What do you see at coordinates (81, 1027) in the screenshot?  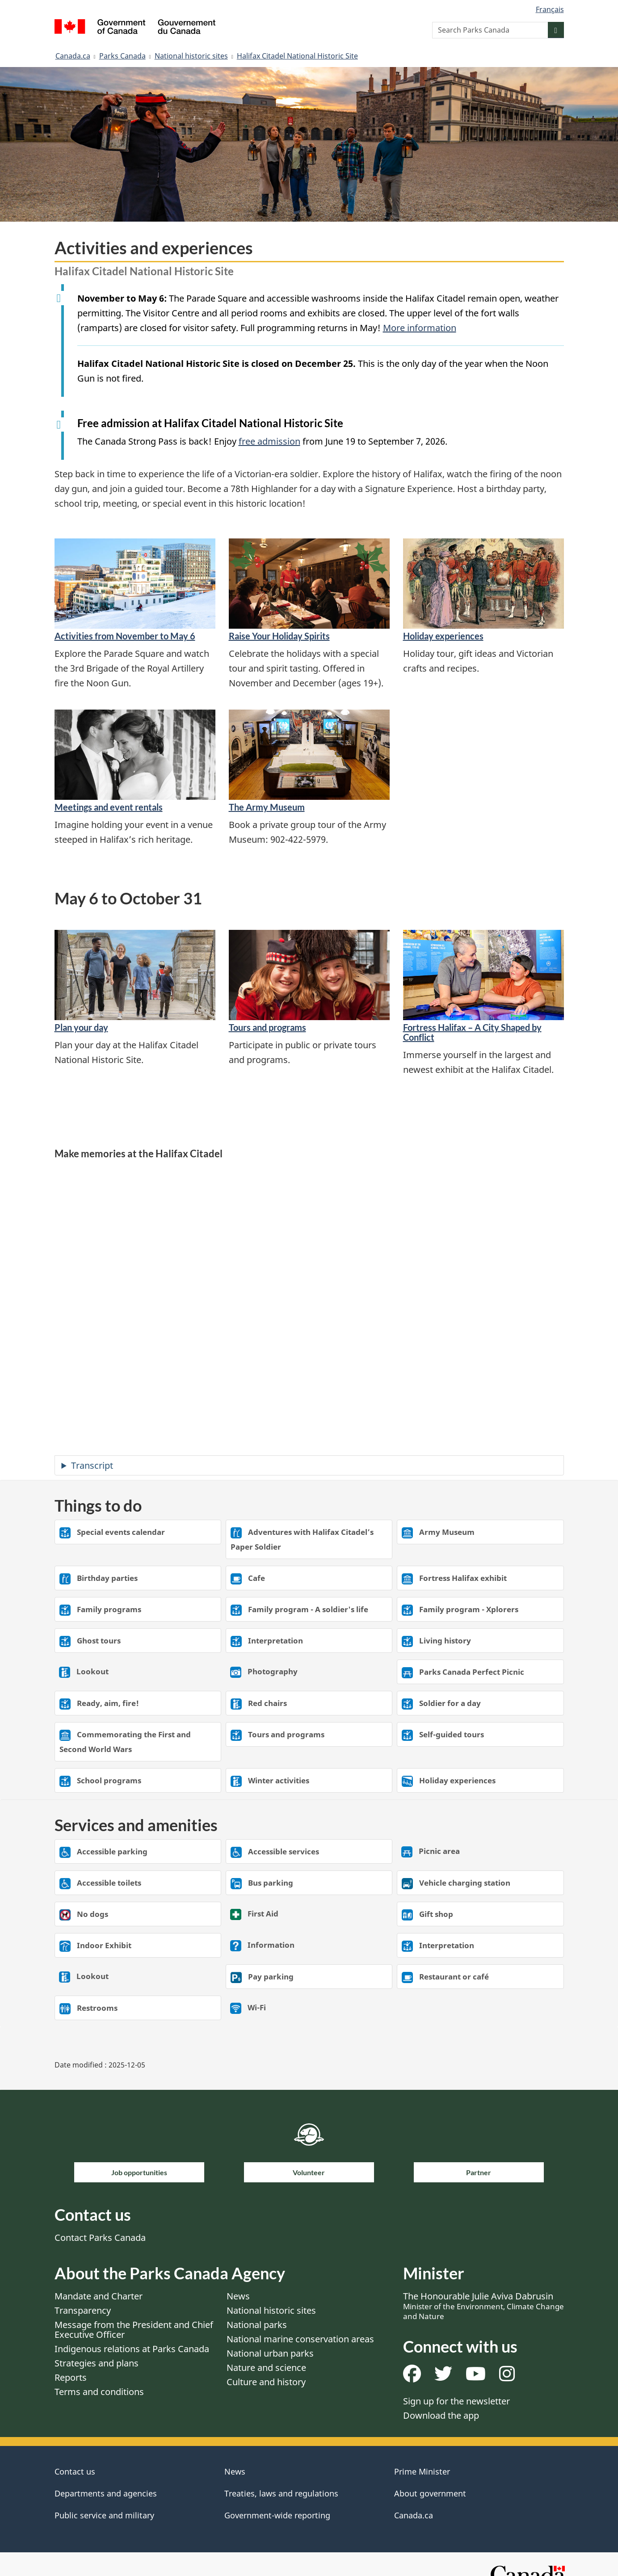 I see `Plan your day` at bounding box center [81, 1027].